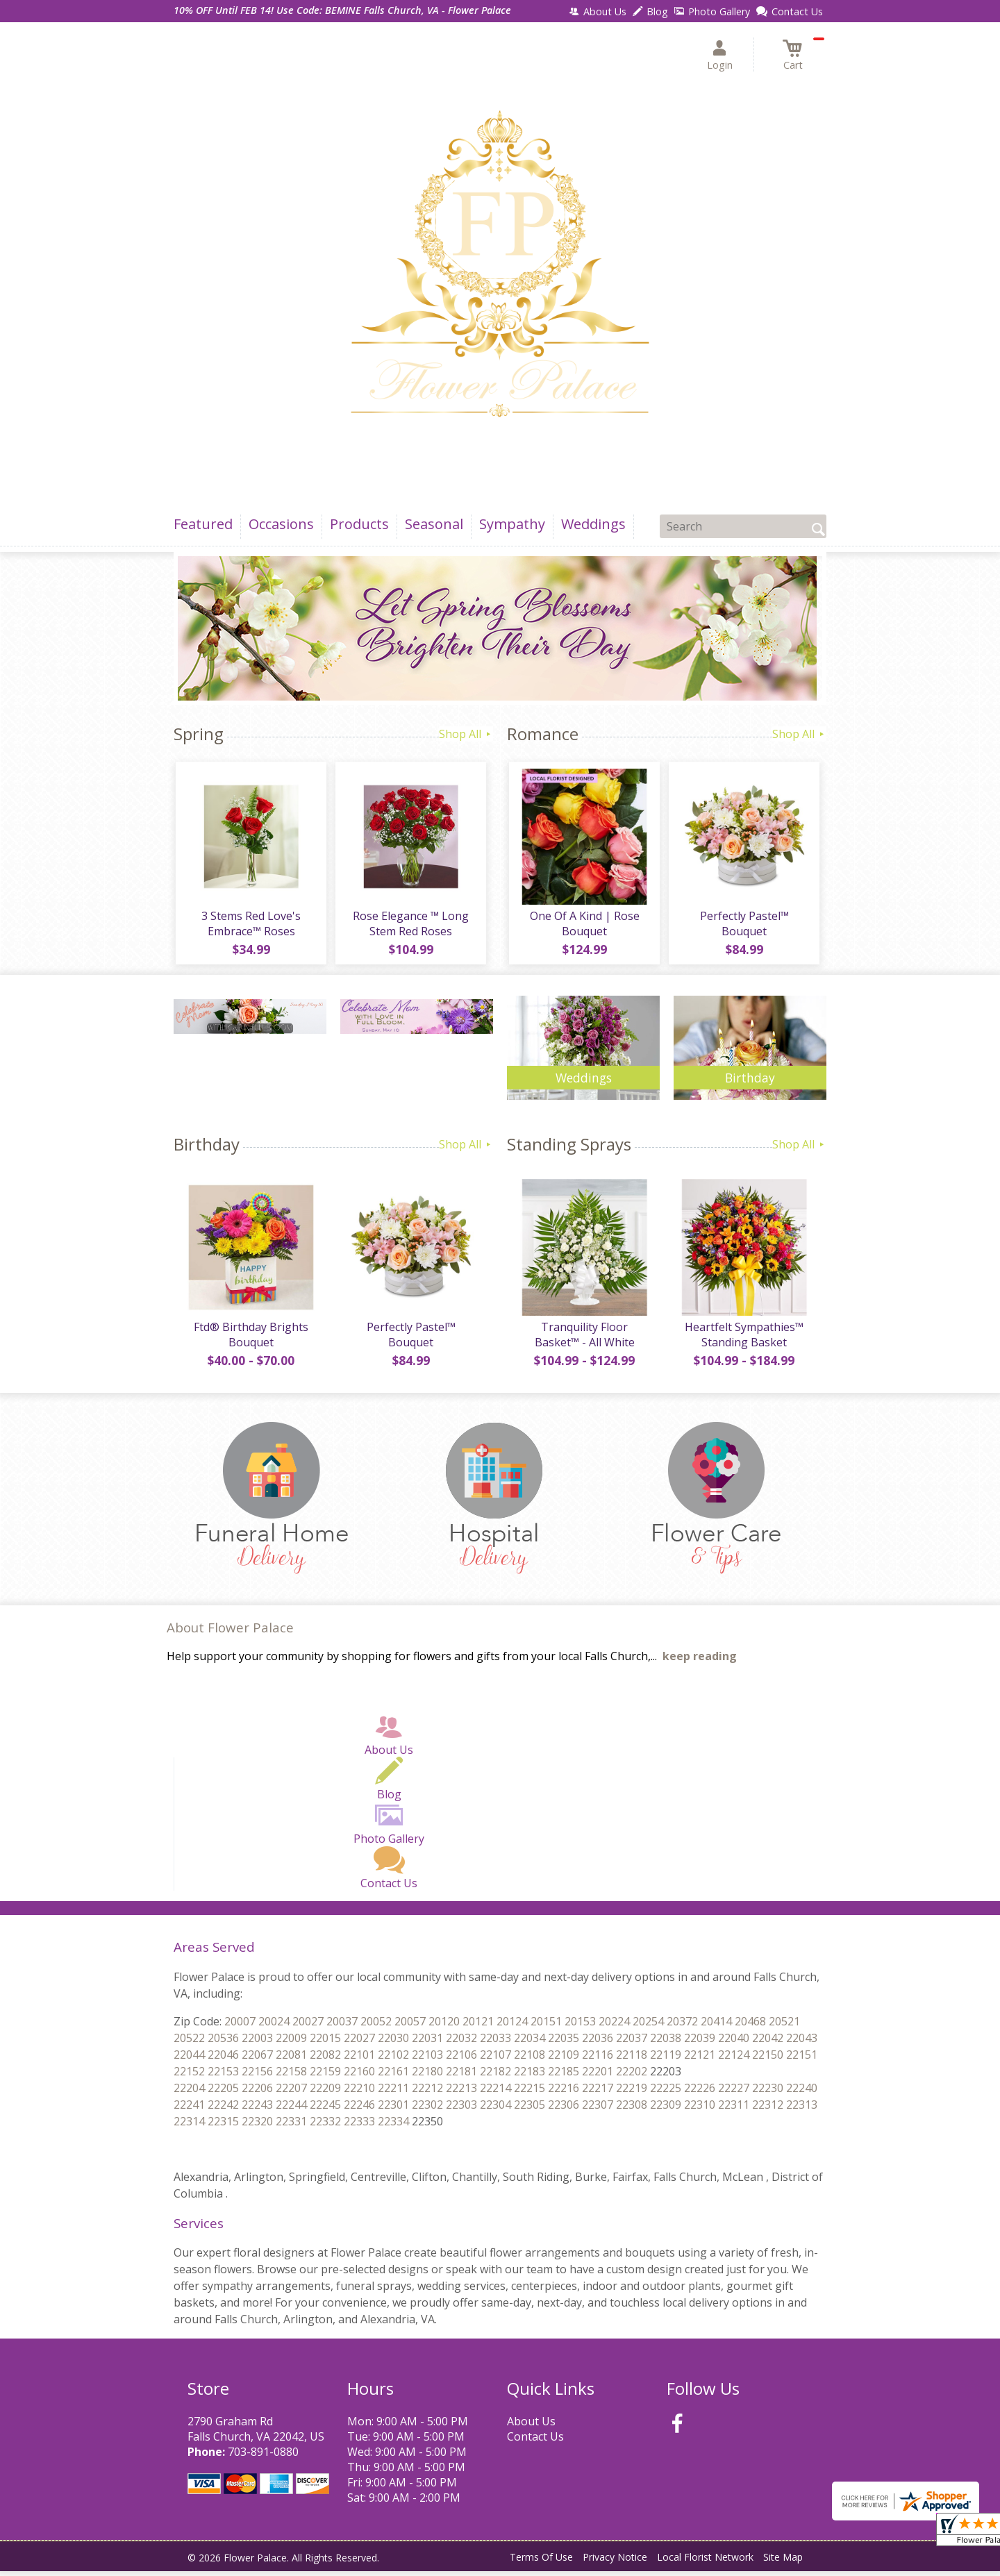 Image resolution: width=1000 pixels, height=2576 pixels. I want to click on 22309 22310 22311, so click(699, 2109).